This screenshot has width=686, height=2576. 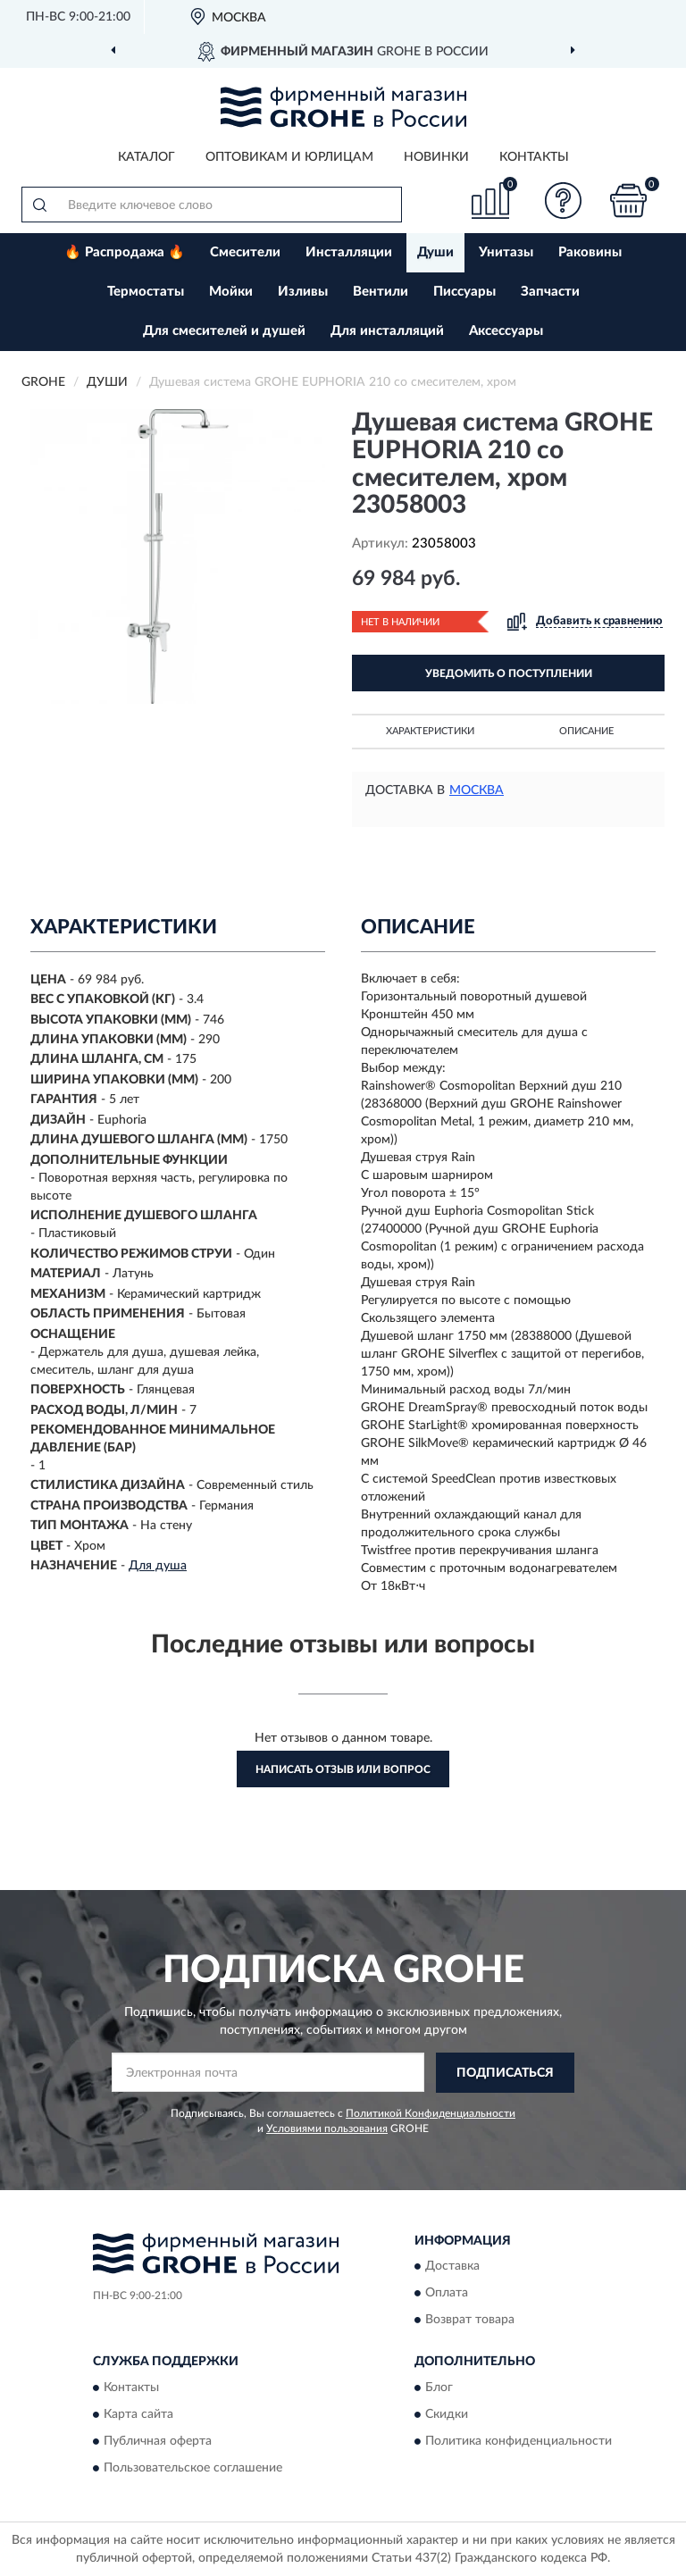 What do you see at coordinates (550, 291) in the screenshot?
I see `Запчасти` at bounding box center [550, 291].